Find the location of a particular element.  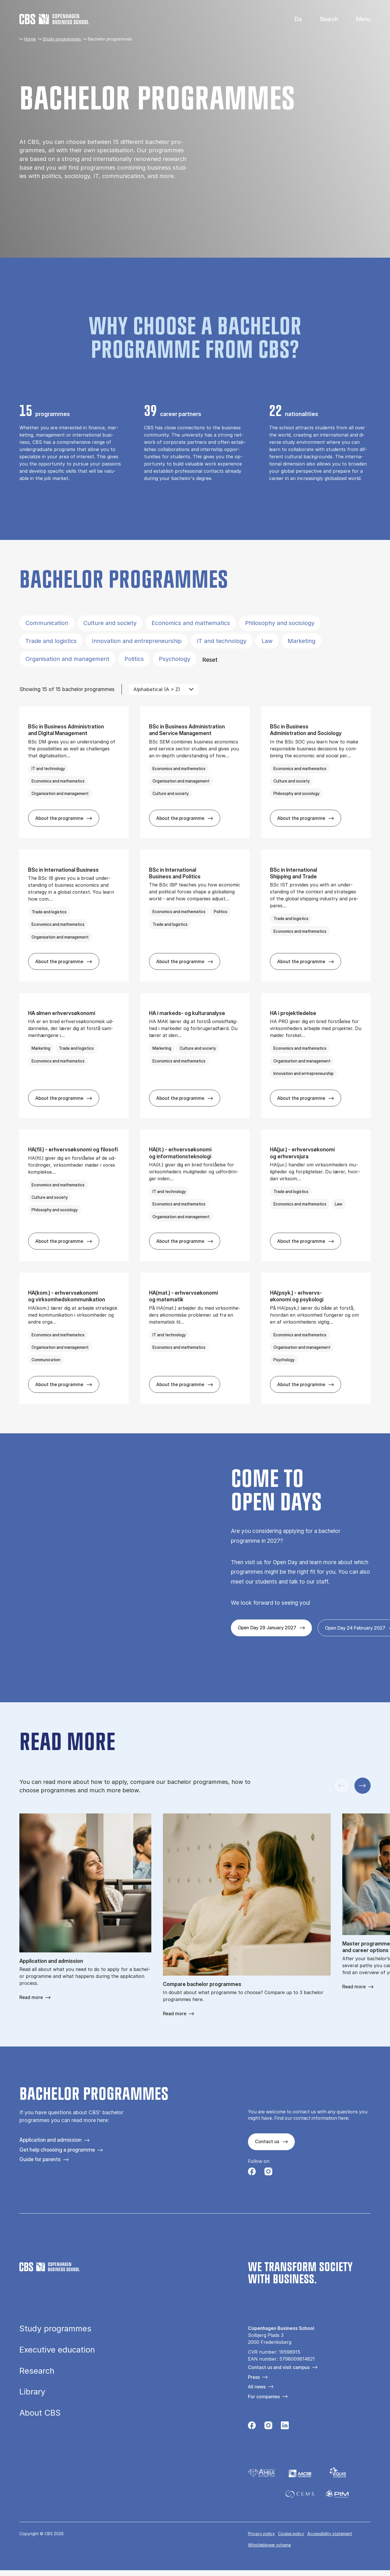

About CBS is located at coordinates (40, 2413).